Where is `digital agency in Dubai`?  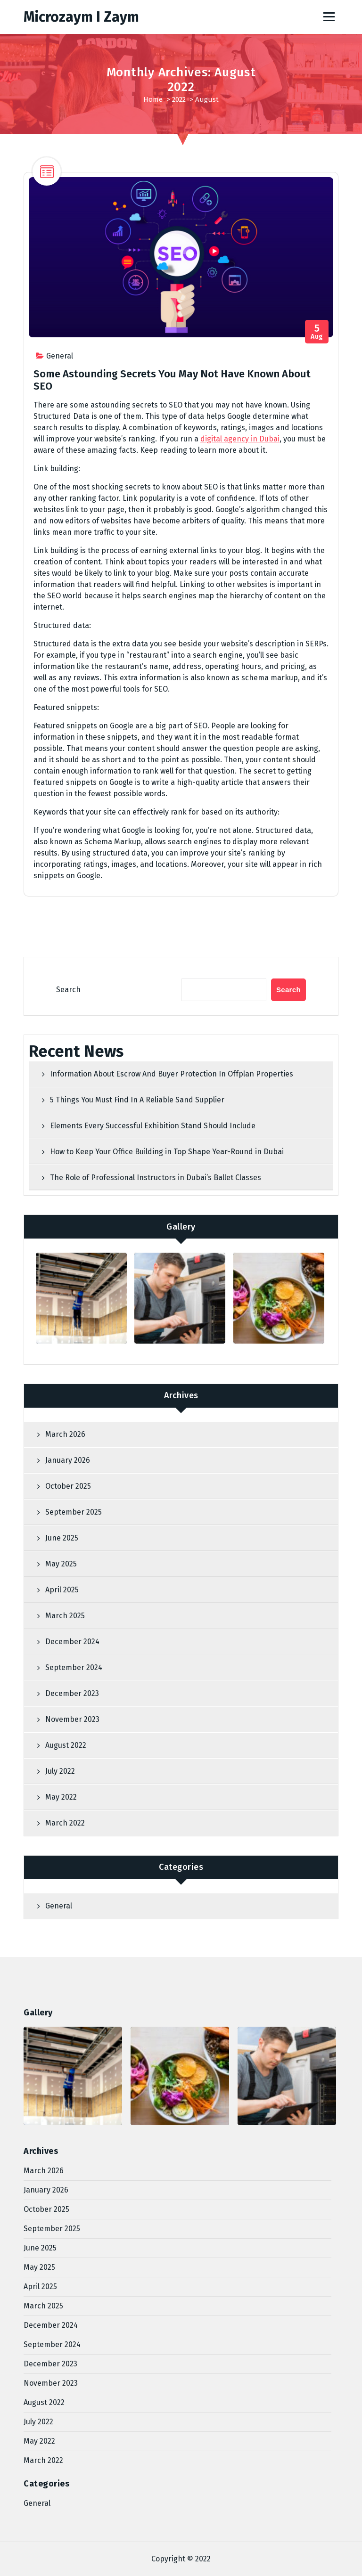 digital agency in Dubai is located at coordinates (240, 438).